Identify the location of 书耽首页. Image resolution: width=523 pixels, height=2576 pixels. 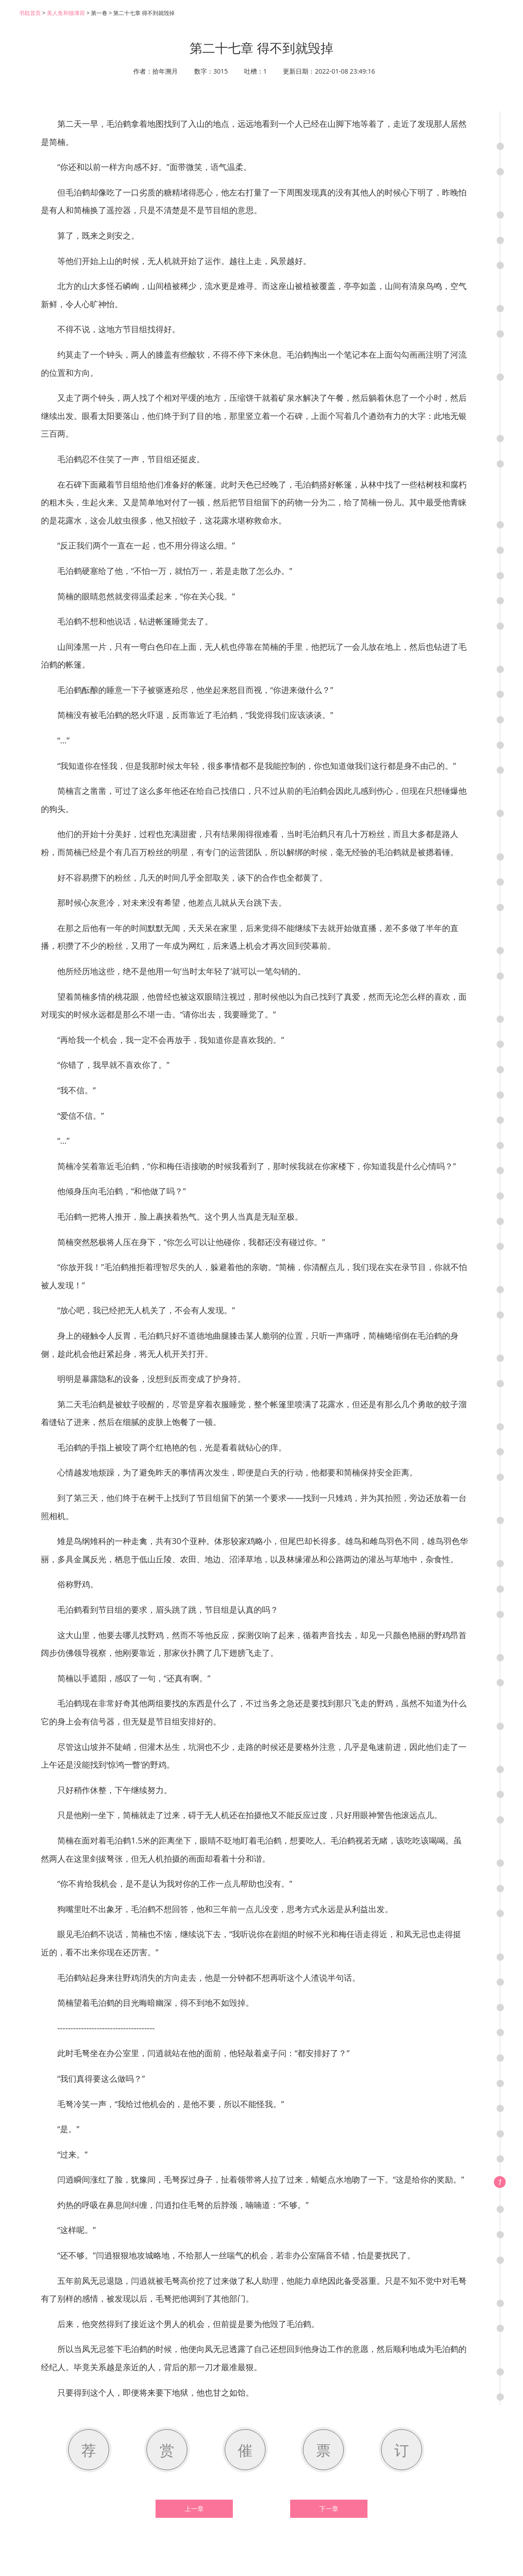
(30, 13).